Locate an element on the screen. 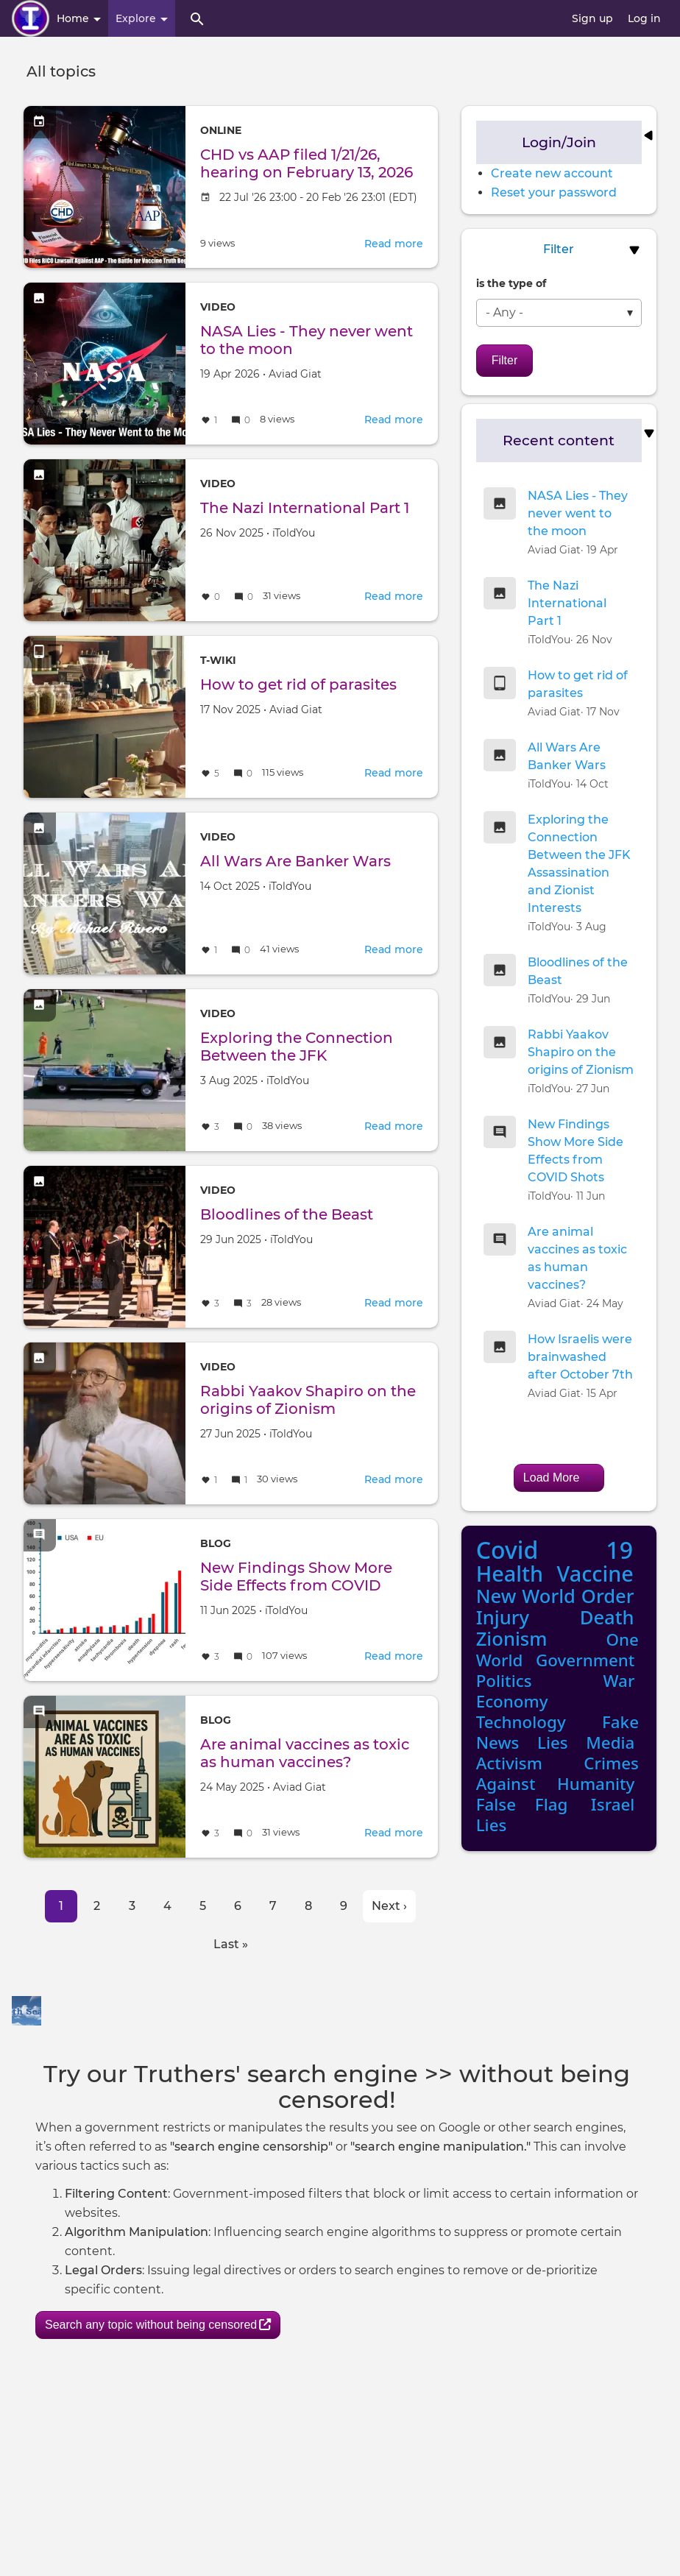 This screenshot has width=680, height=2576. Online is located at coordinates (220, 130).